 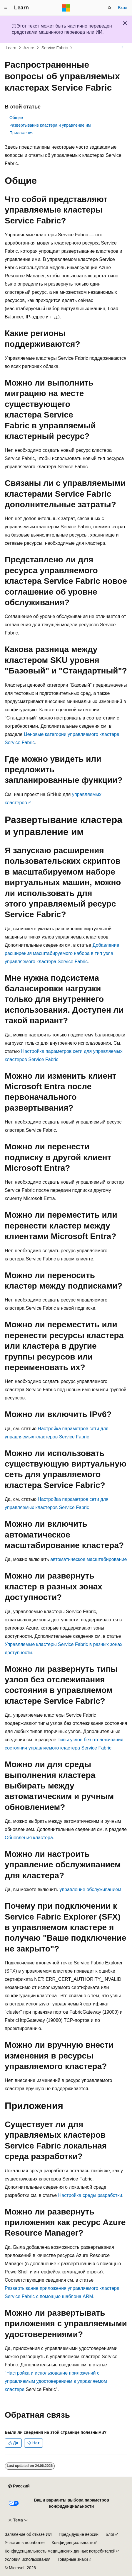 I want to click on Learn, so click(x=11, y=47).